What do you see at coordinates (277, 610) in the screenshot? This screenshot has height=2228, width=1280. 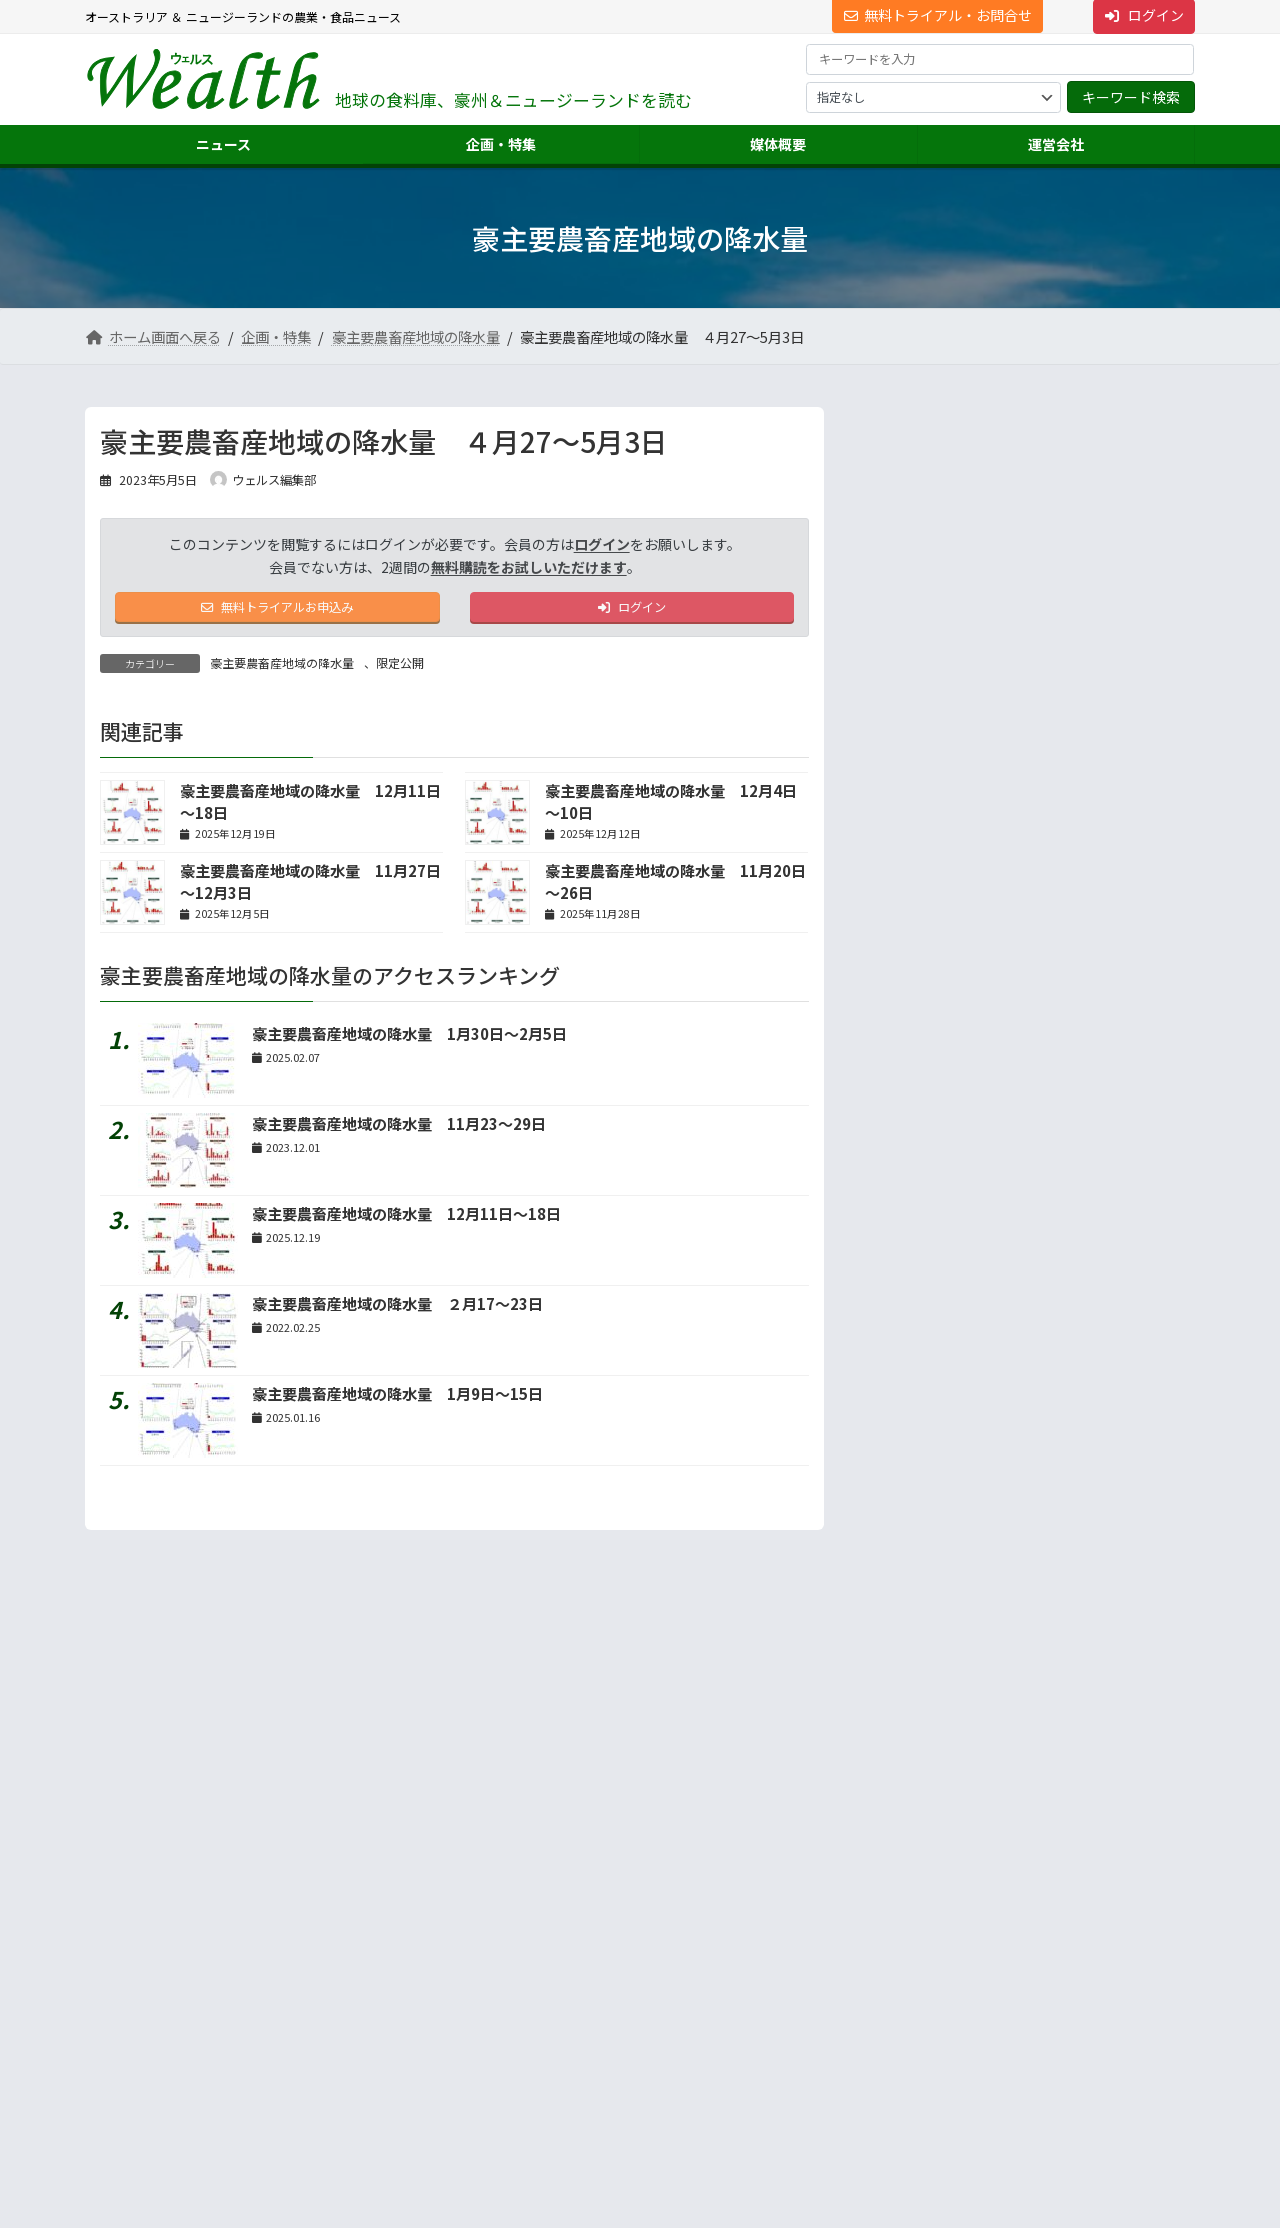 I see `無料トライアルお申込み` at bounding box center [277, 610].